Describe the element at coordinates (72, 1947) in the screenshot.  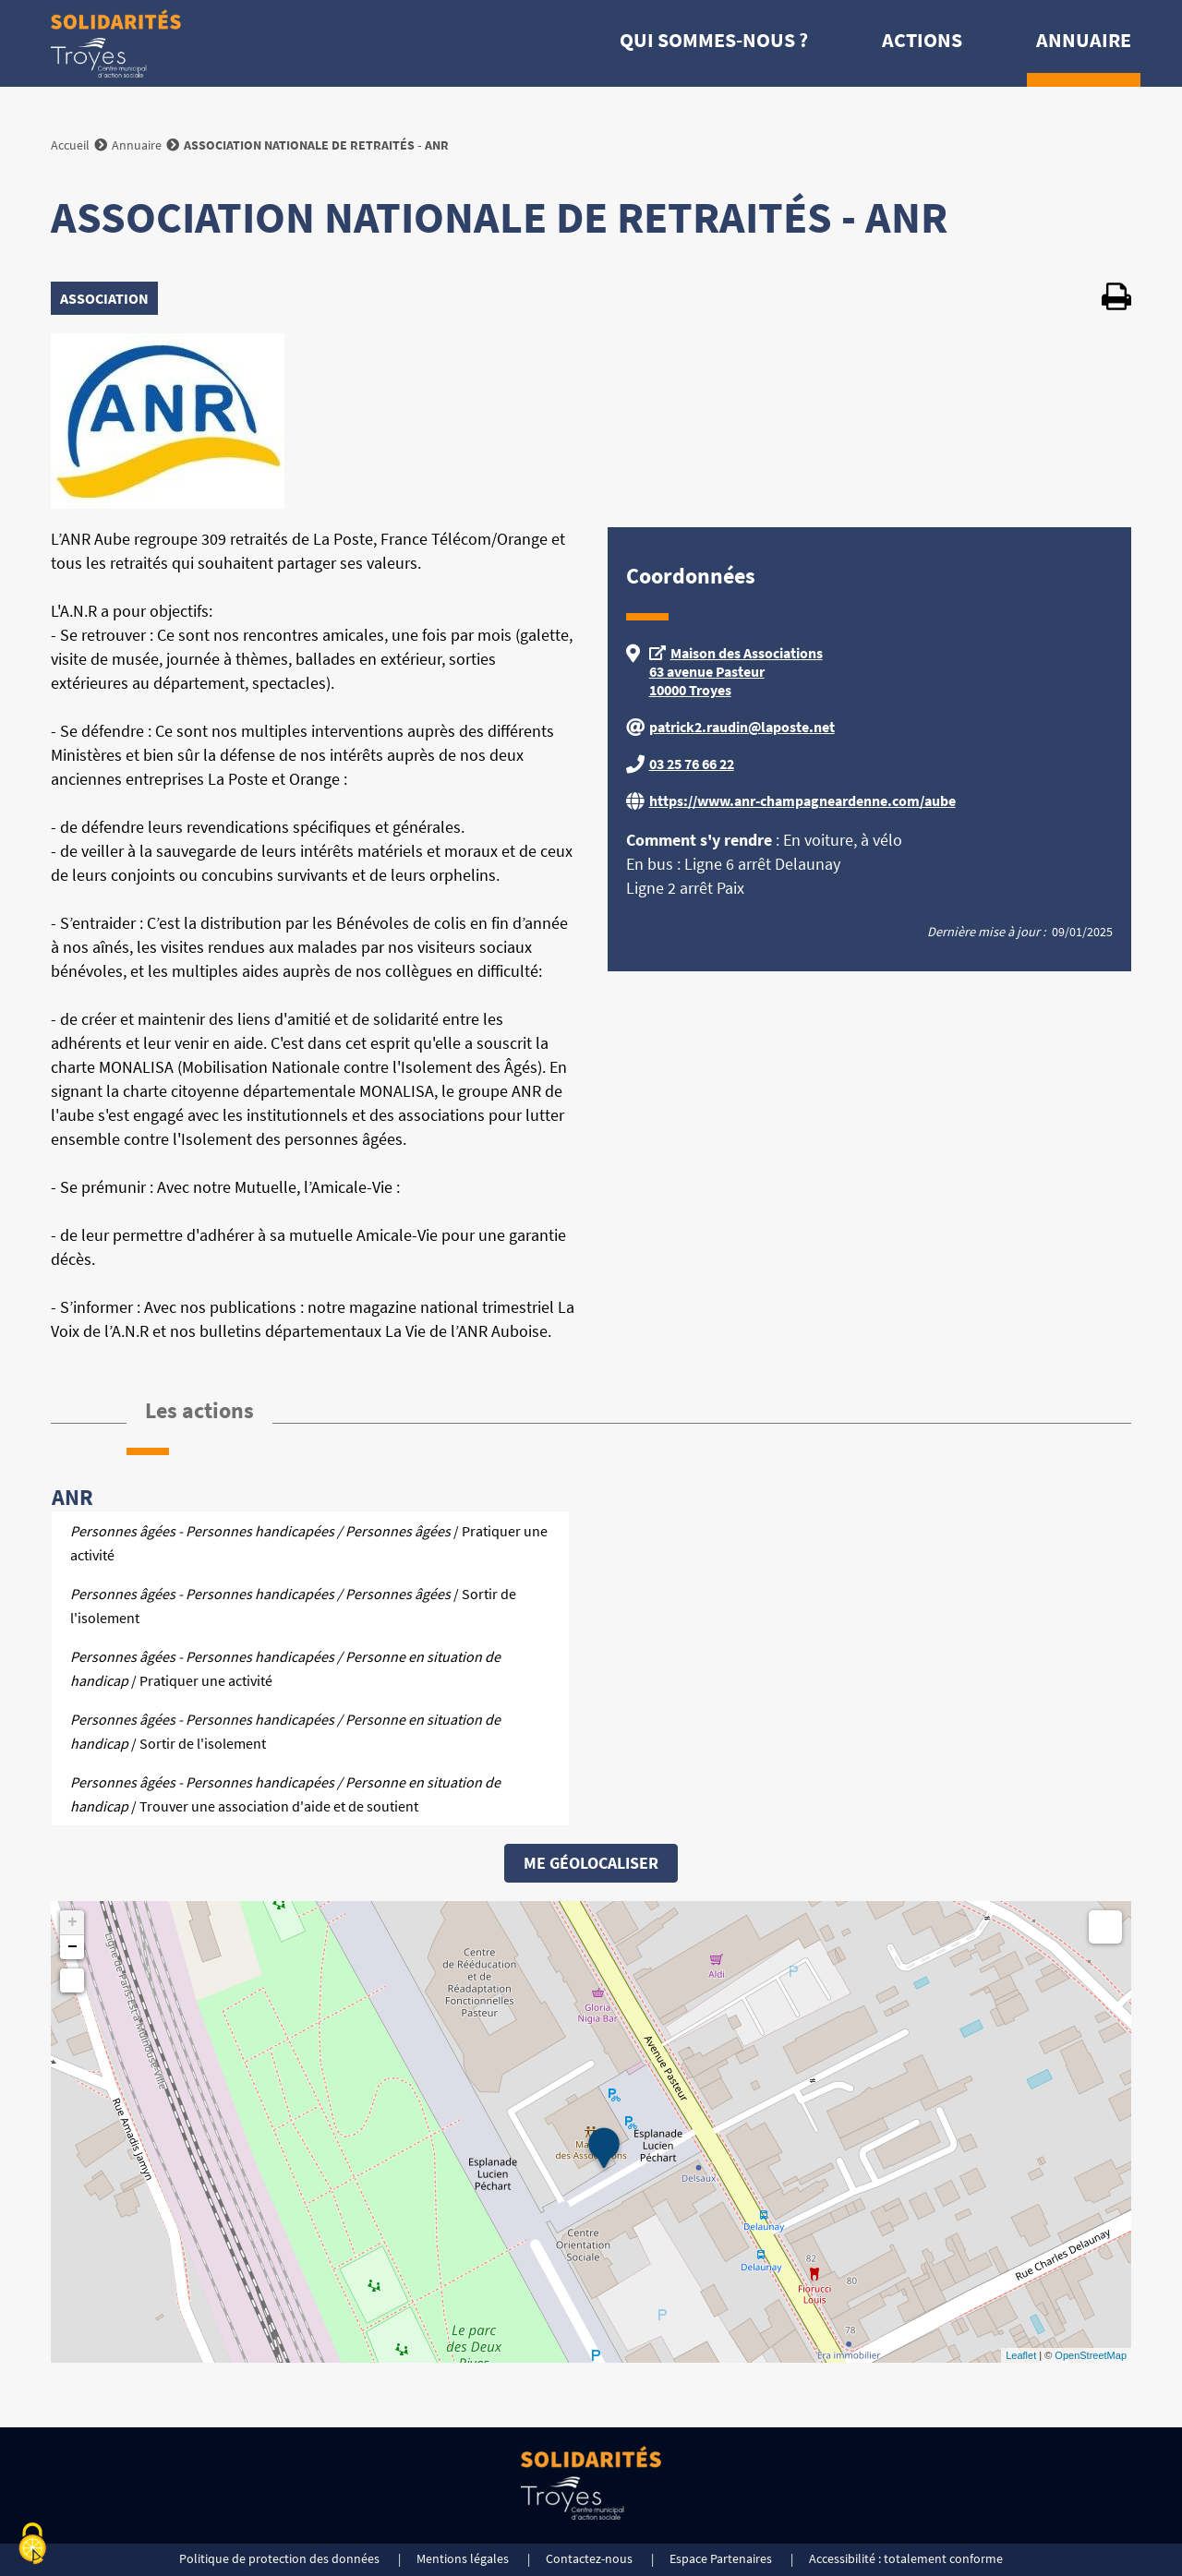
I see `− [button]` at that location.